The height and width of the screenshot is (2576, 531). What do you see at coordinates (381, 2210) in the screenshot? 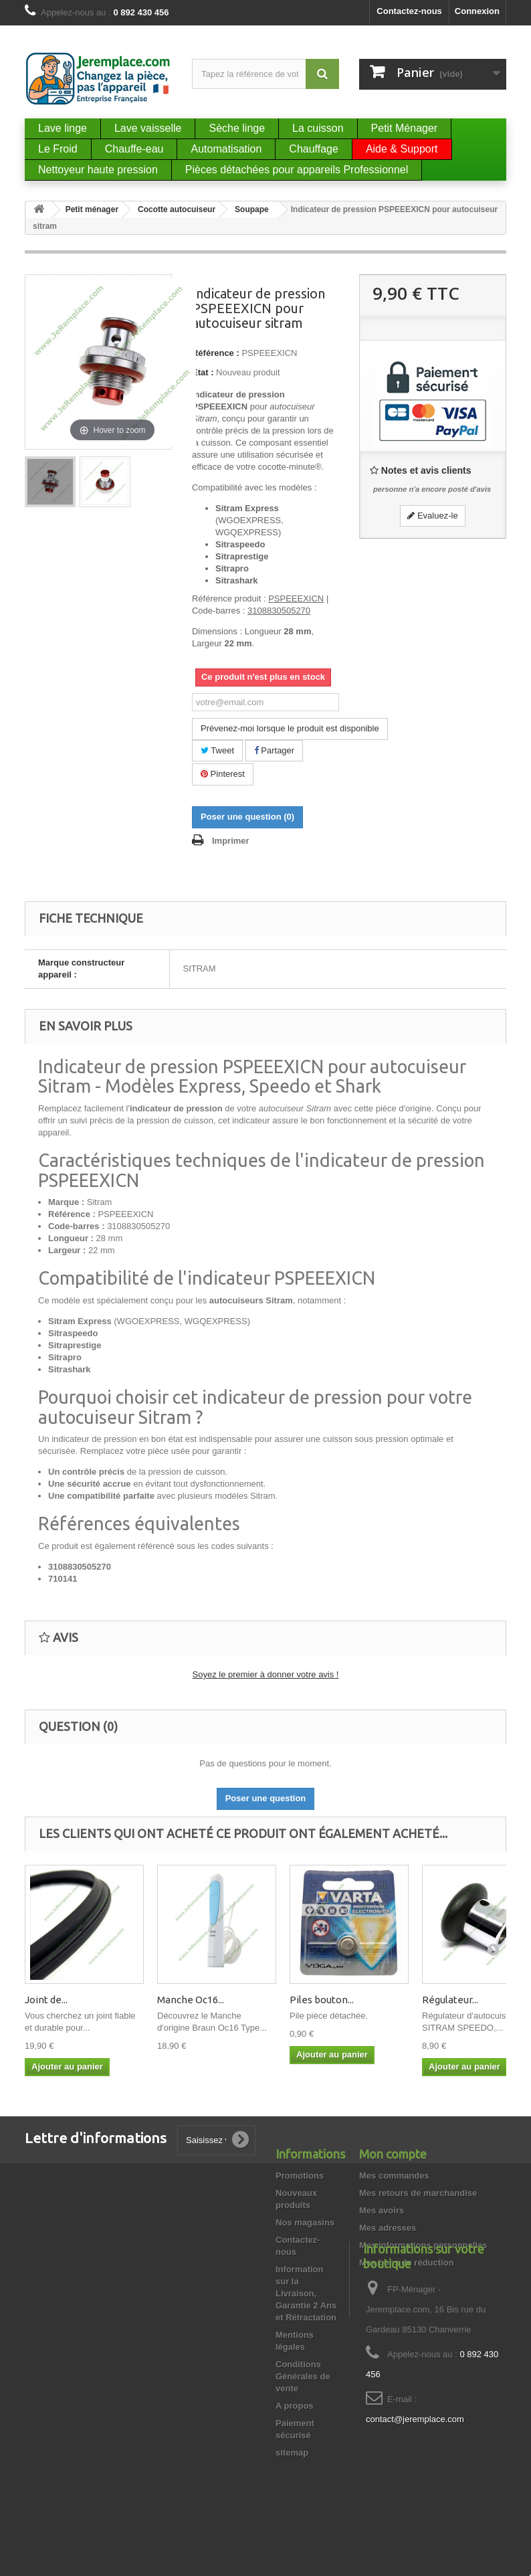
I see `Mes avoirs` at bounding box center [381, 2210].